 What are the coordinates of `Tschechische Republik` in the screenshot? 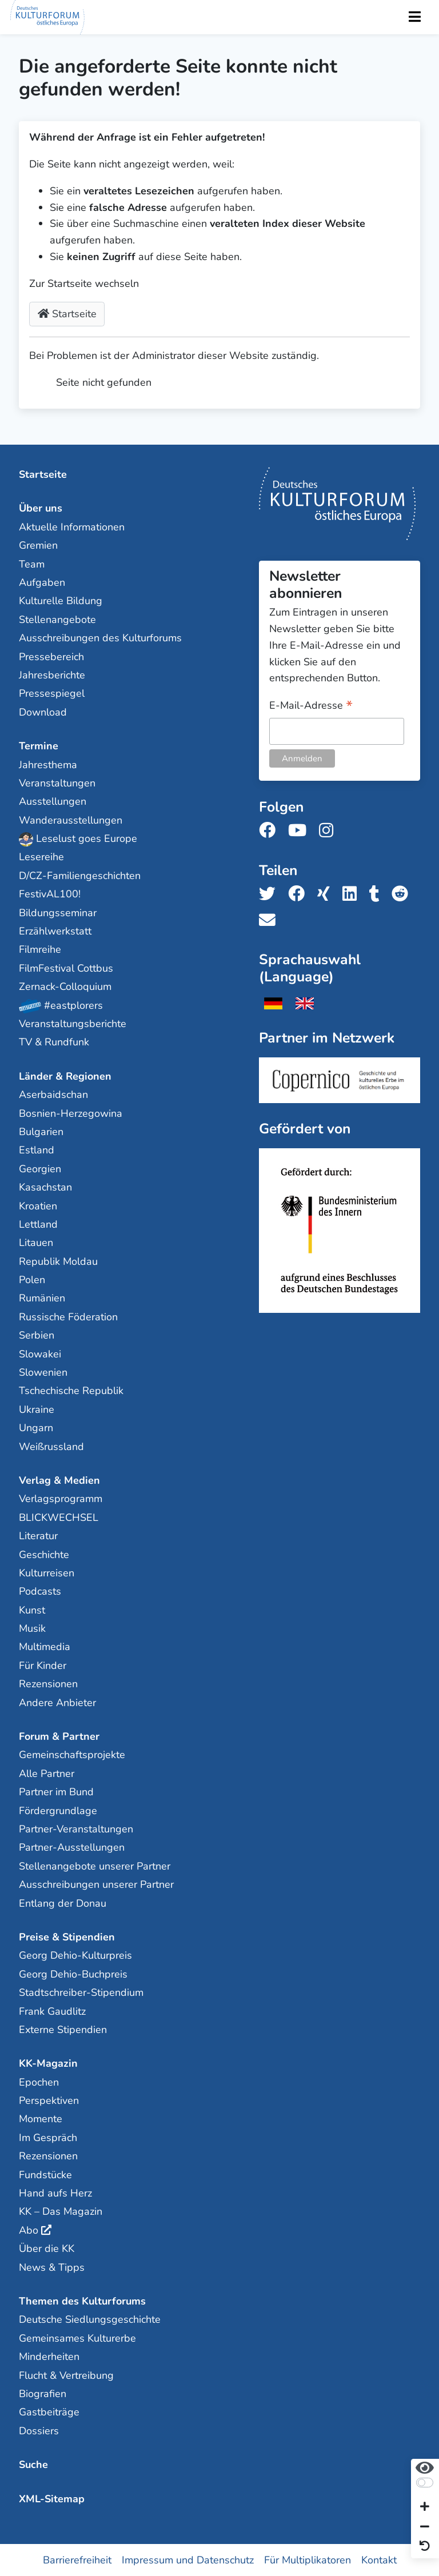 It's located at (71, 1390).